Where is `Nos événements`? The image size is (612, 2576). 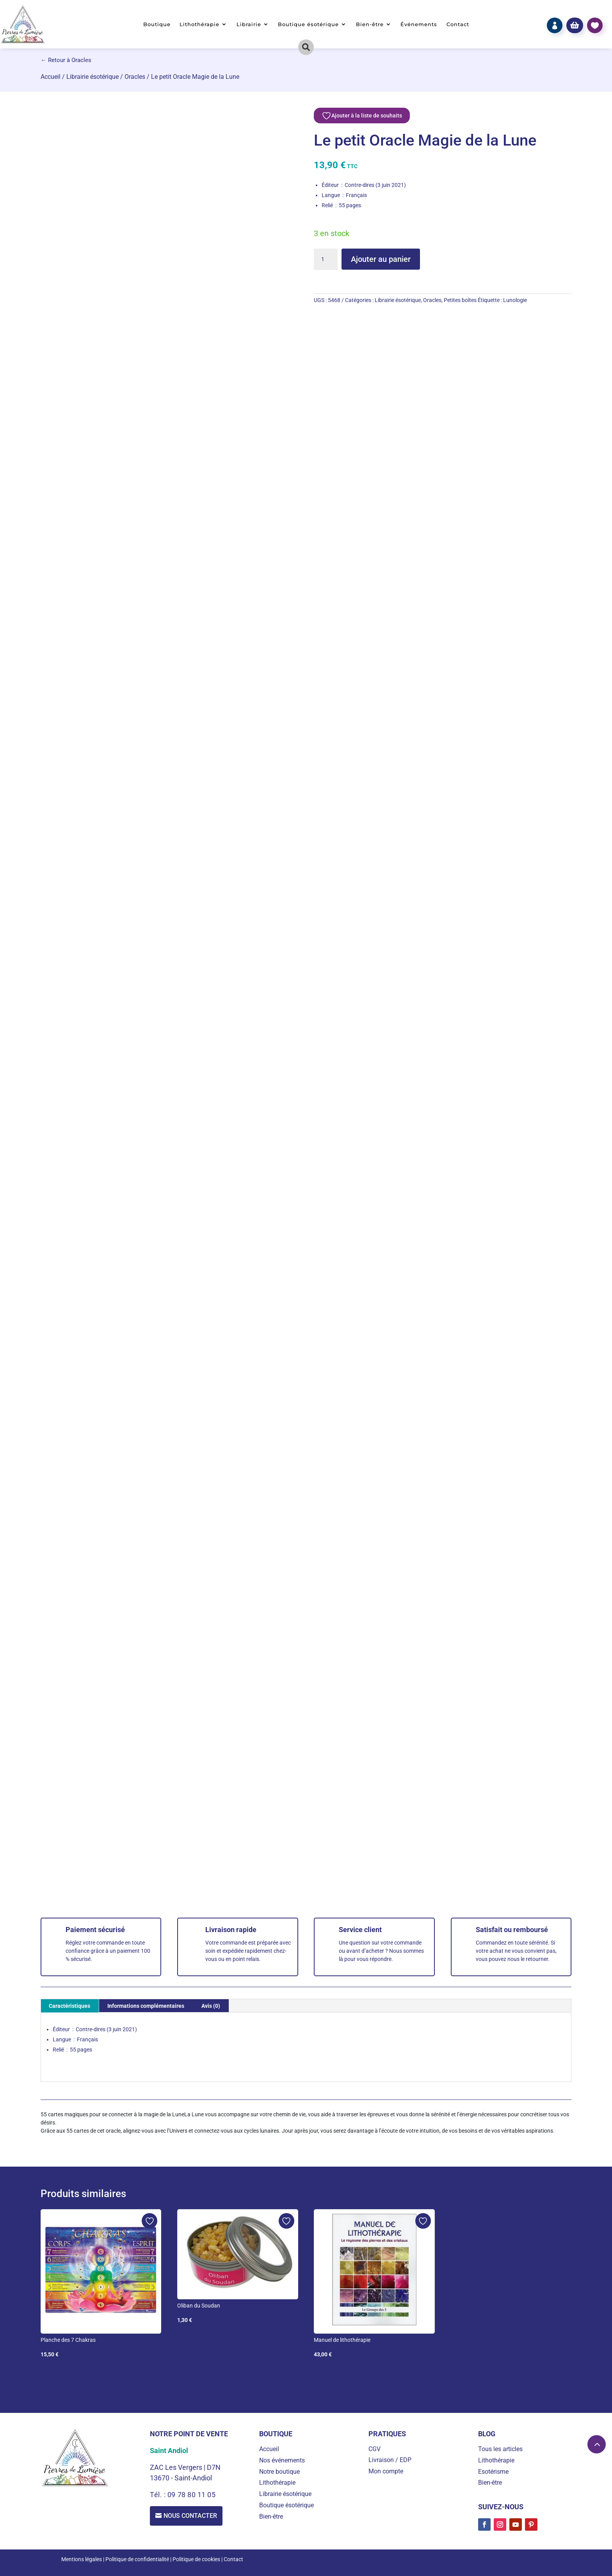
Nos événements is located at coordinates (282, 2460).